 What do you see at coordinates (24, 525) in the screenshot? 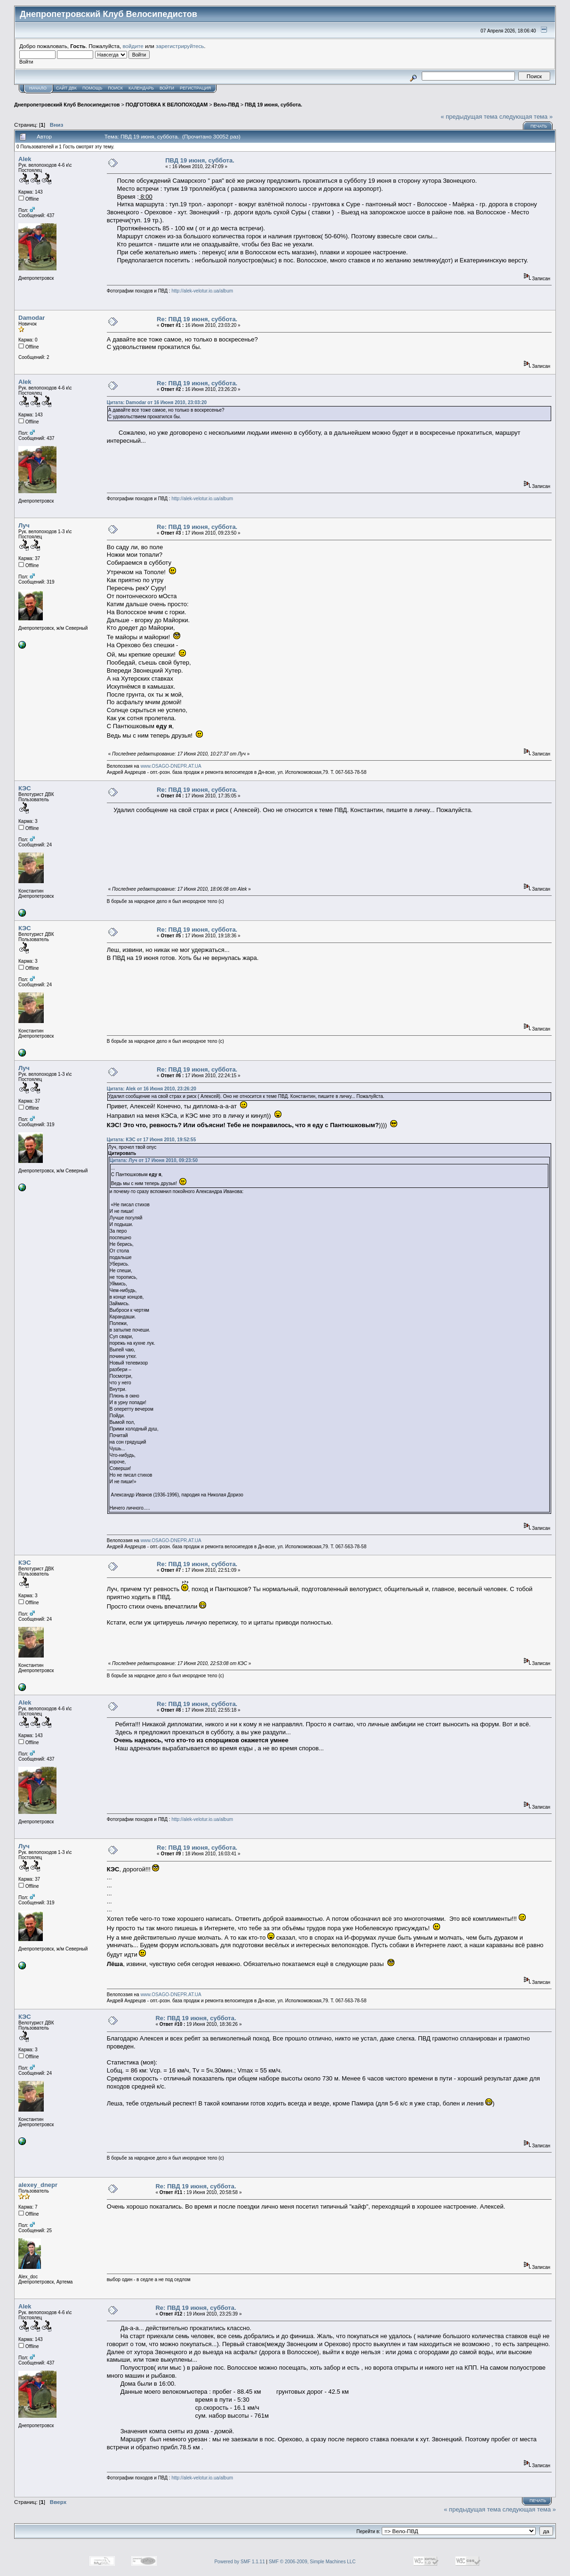
I see `Луч` at bounding box center [24, 525].